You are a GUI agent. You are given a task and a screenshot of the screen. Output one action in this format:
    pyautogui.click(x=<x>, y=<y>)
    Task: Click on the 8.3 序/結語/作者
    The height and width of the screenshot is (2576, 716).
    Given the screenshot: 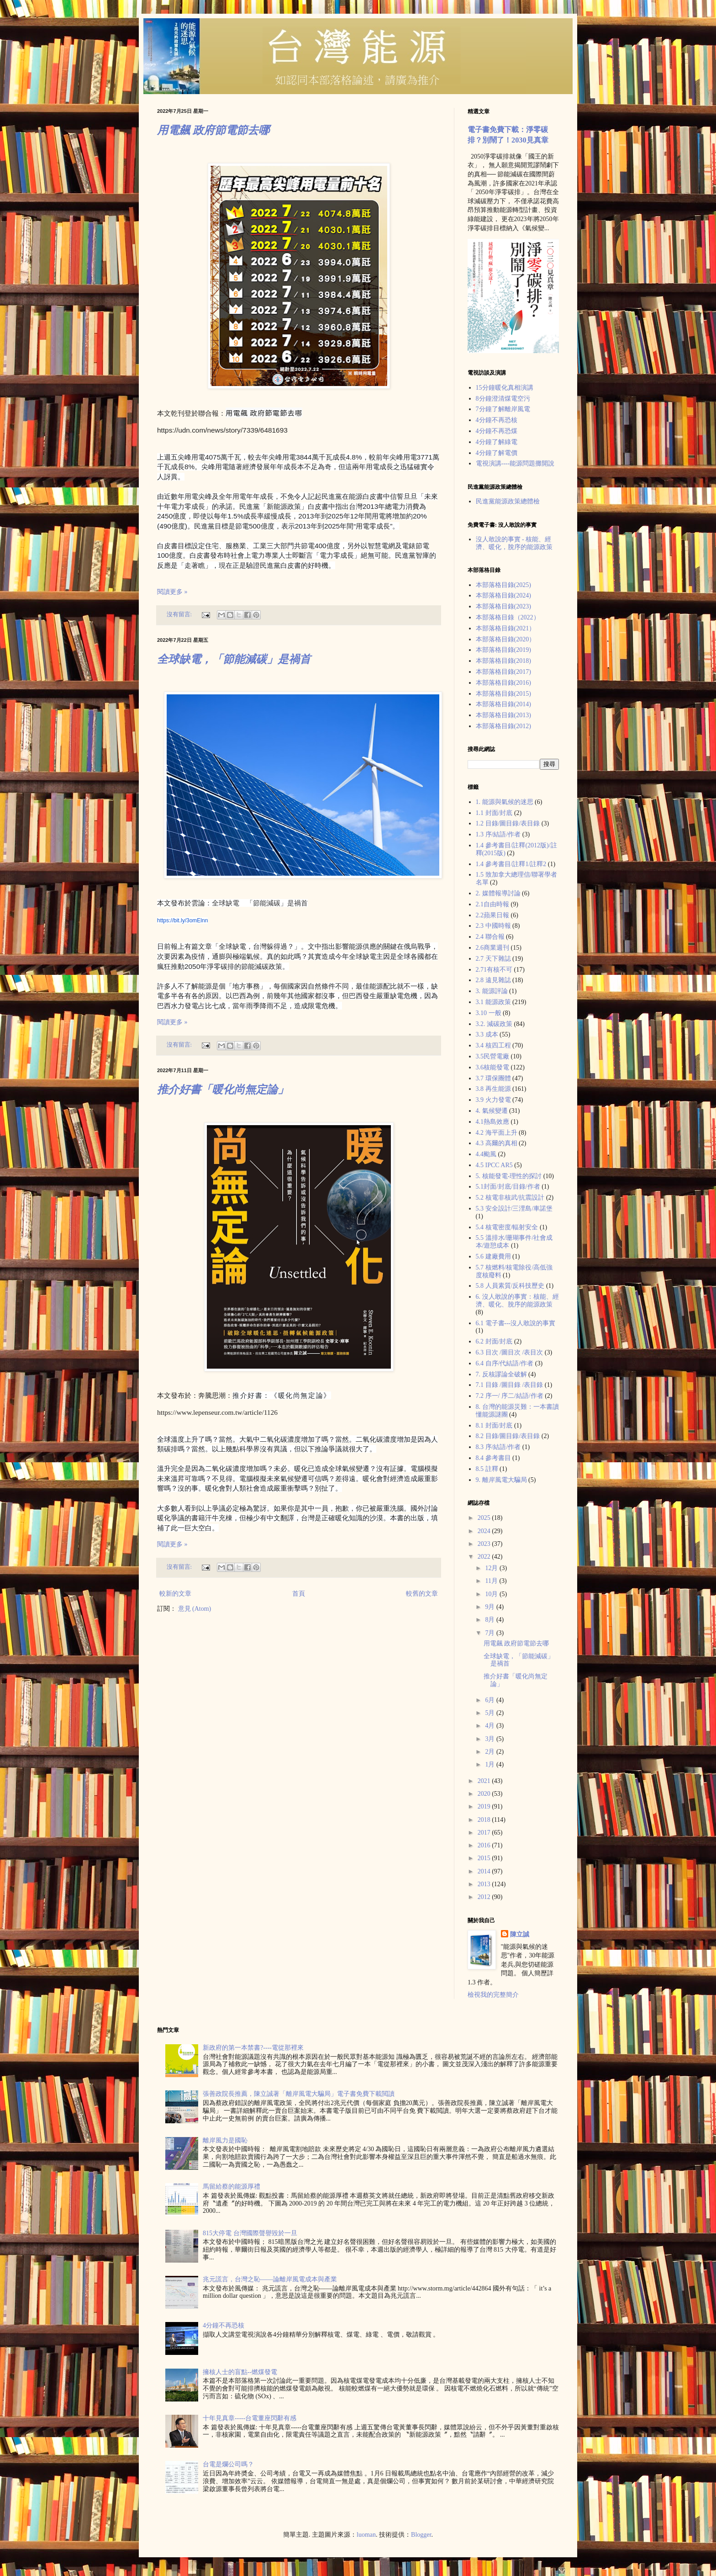 What is the action you would take?
    pyautogui.click(x=498, y=1447)
    